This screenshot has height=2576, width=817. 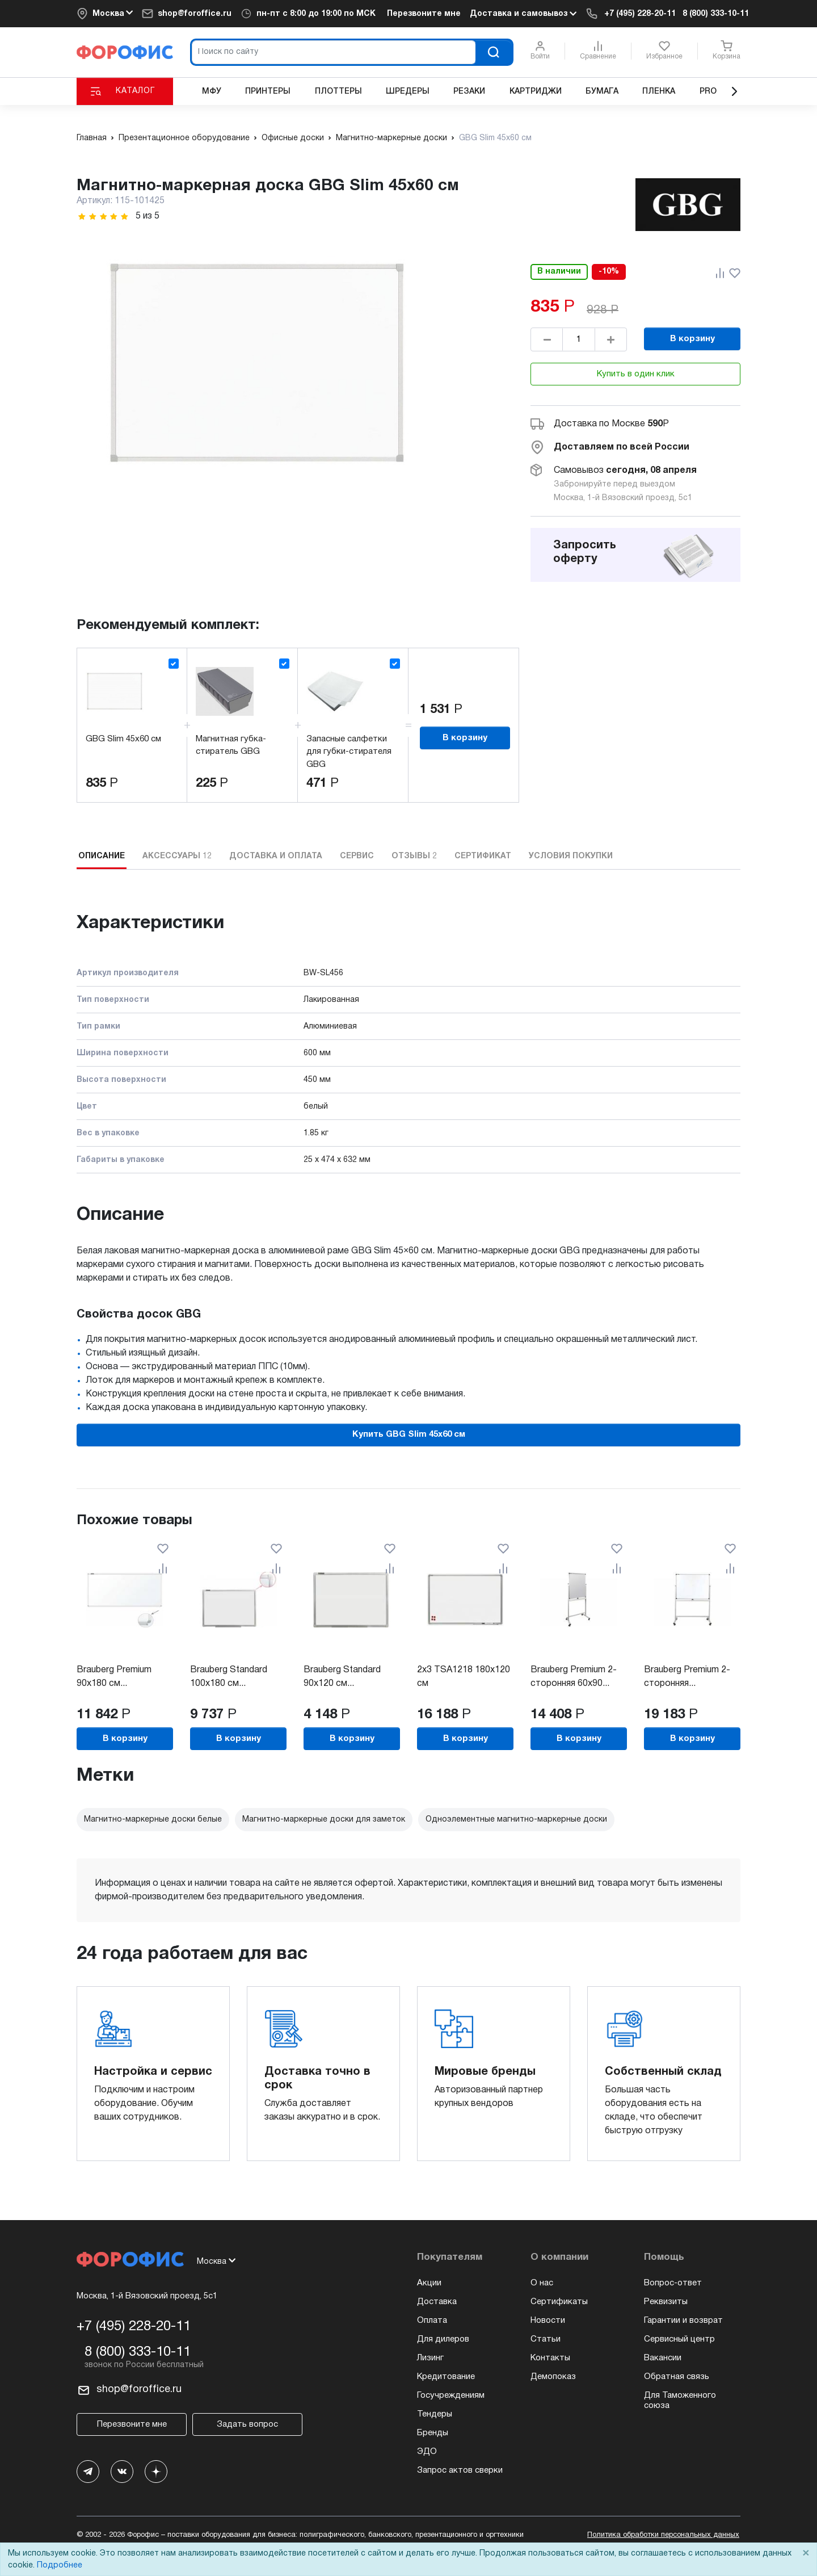 I want to click on GBG Slim 45x60 см, so click(x=123, y=739).